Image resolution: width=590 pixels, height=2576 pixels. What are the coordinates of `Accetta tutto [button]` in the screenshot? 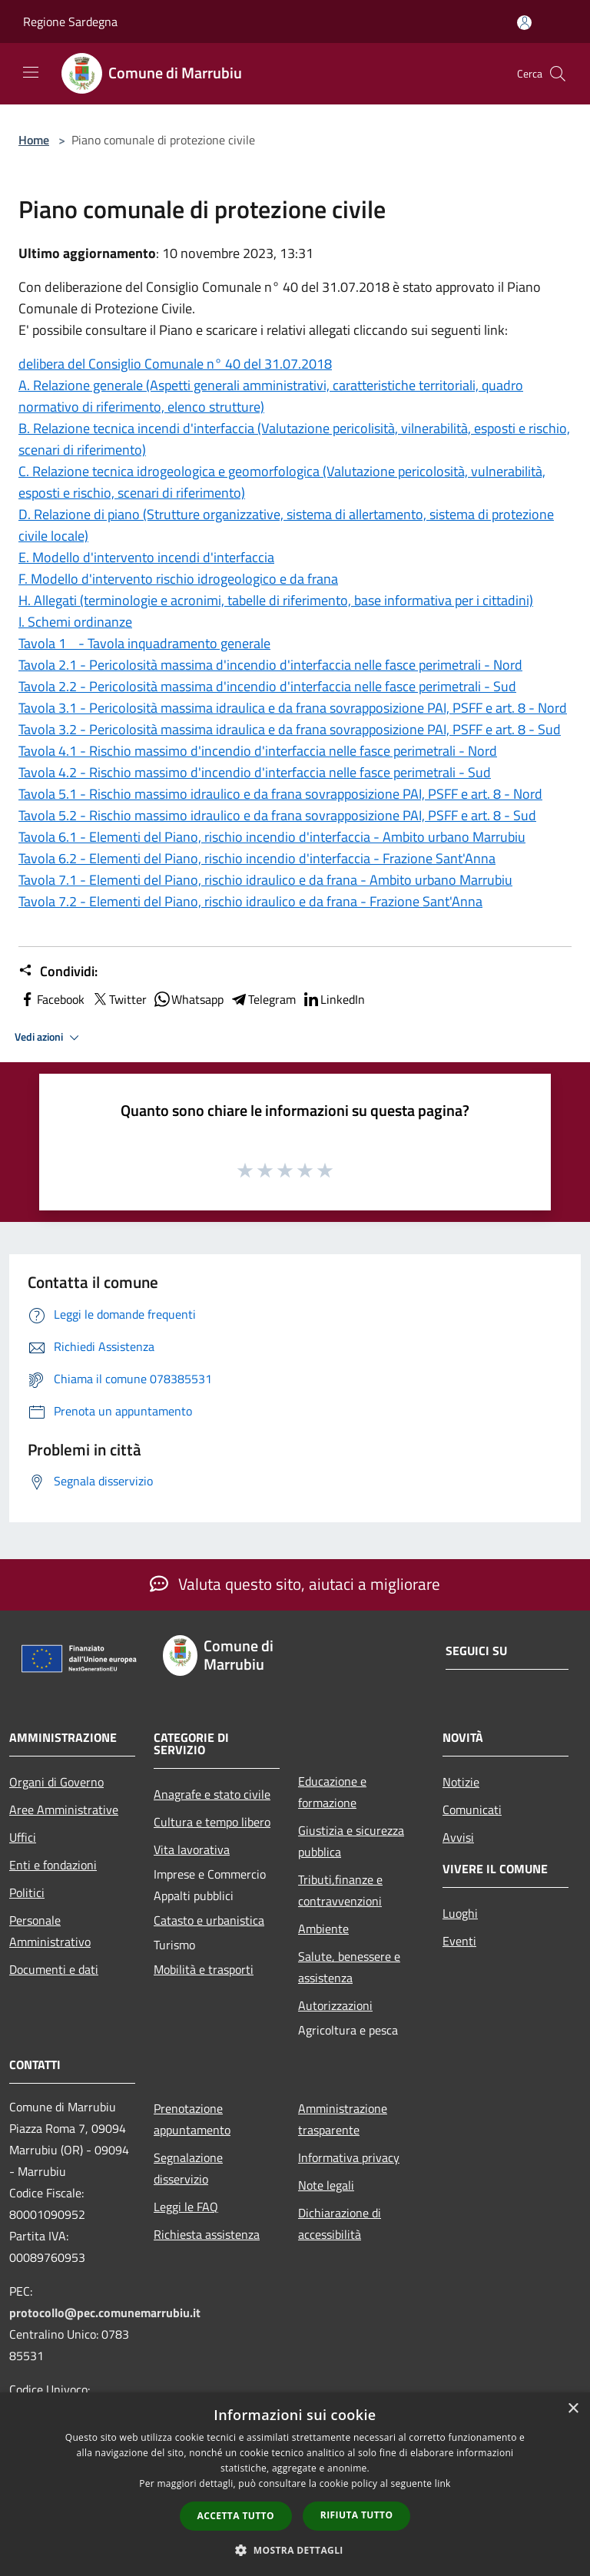 It's located at (235, 2515).